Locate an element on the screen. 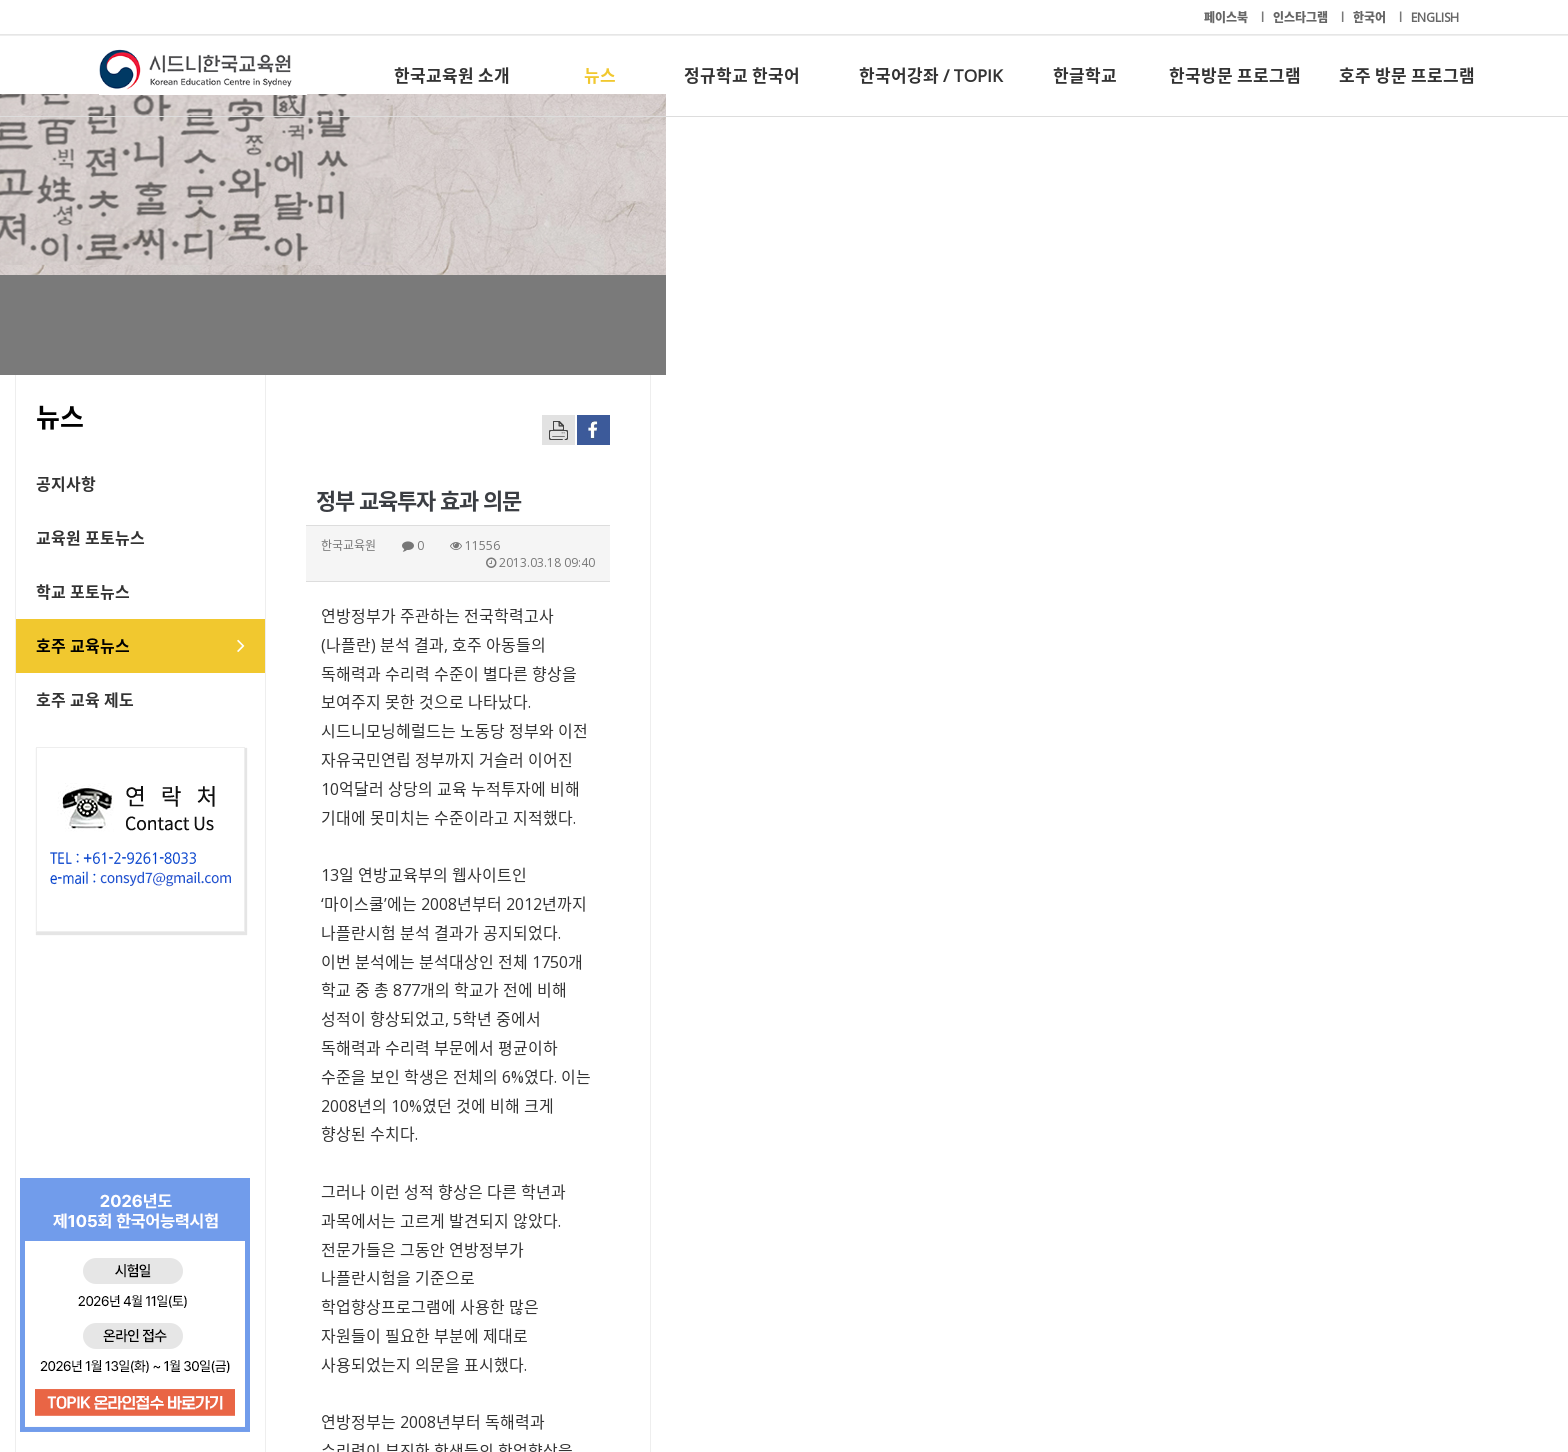 The height and width of the screenshot is (1452, 1568). 학교 포토뉴스 is located at coordinates (167, 592).